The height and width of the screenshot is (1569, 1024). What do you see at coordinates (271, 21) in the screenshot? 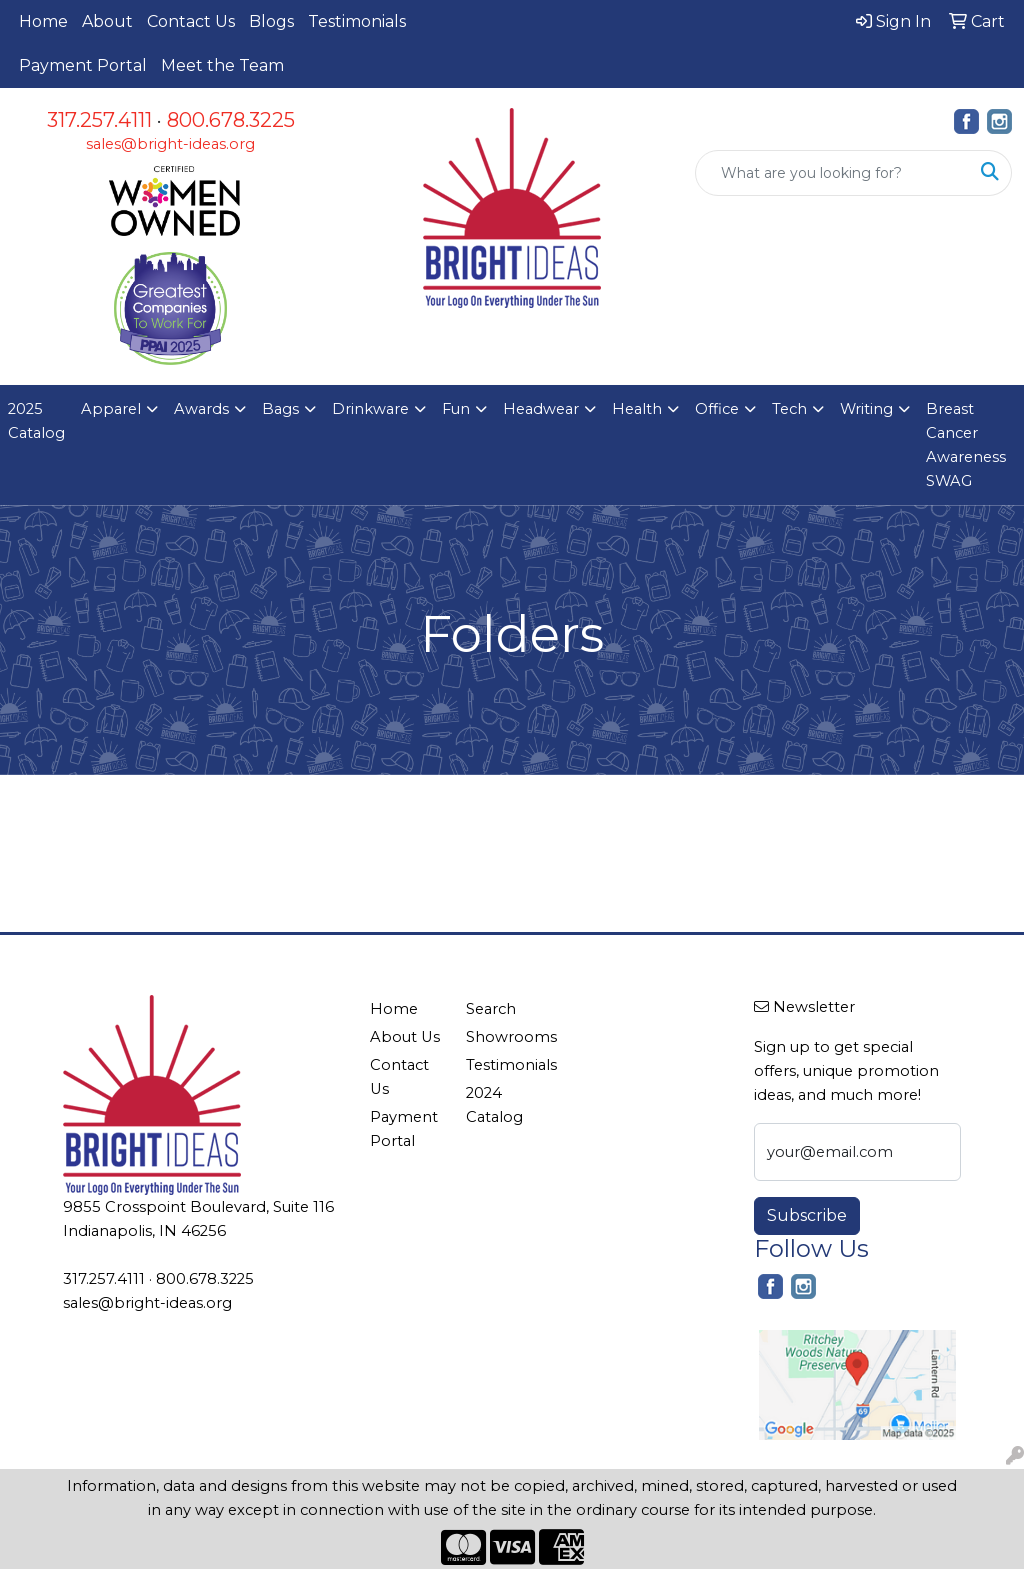
I see `Blogs` at bounding box center [271, 21].